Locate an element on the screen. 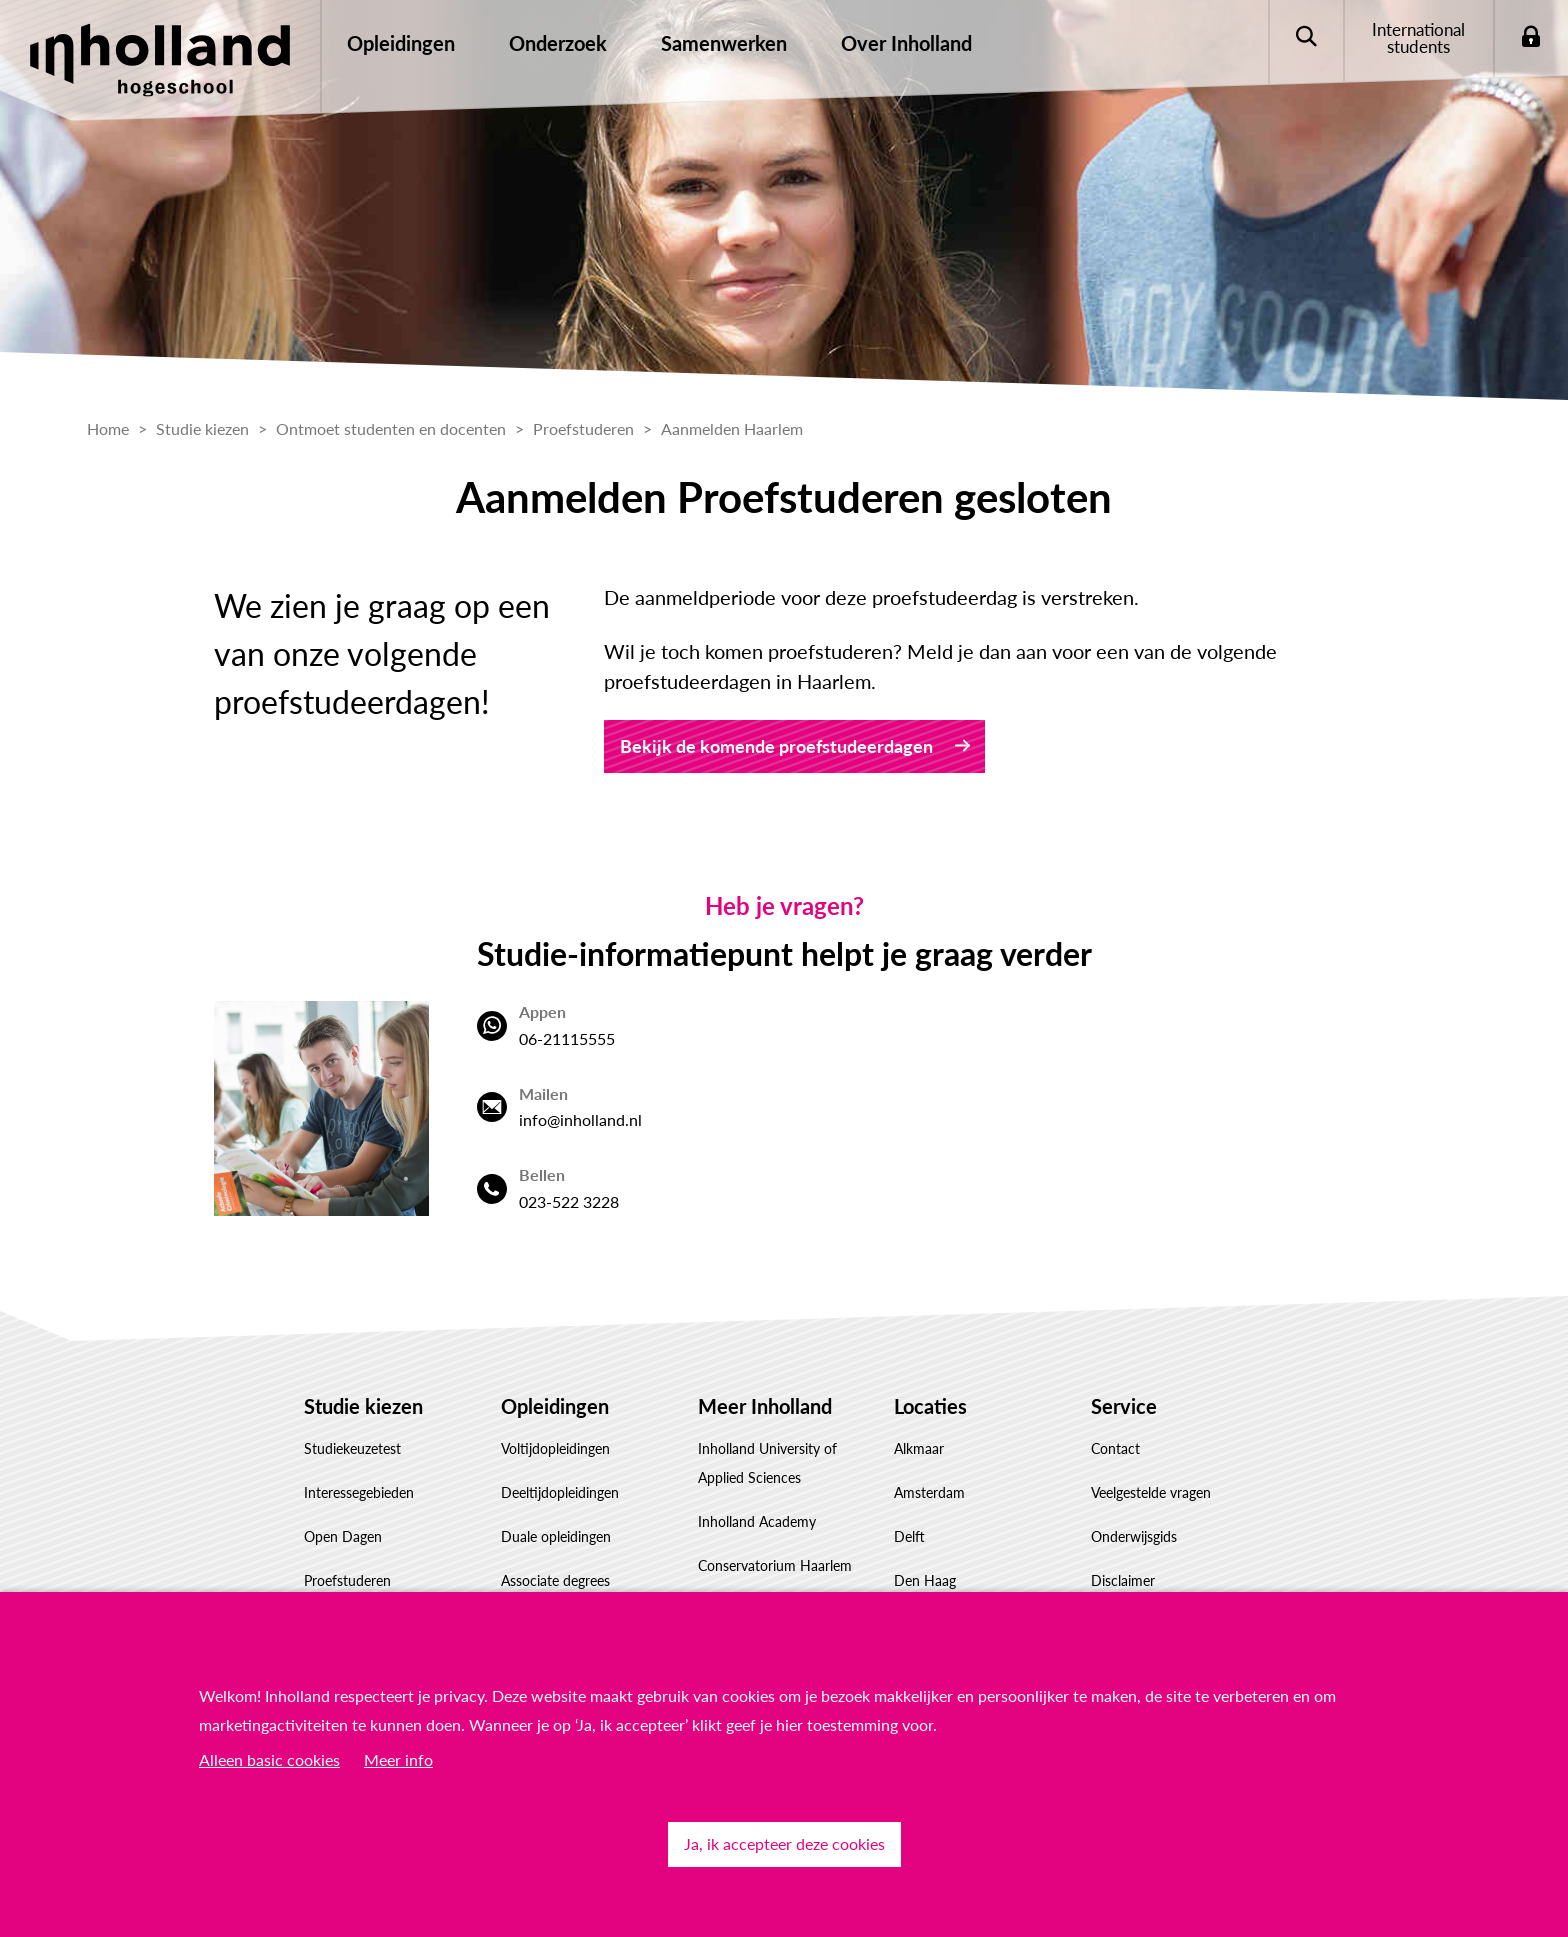 The image size is (1568, 1937). Conservatorium Haarlem is located at coordinates (775, 1565).